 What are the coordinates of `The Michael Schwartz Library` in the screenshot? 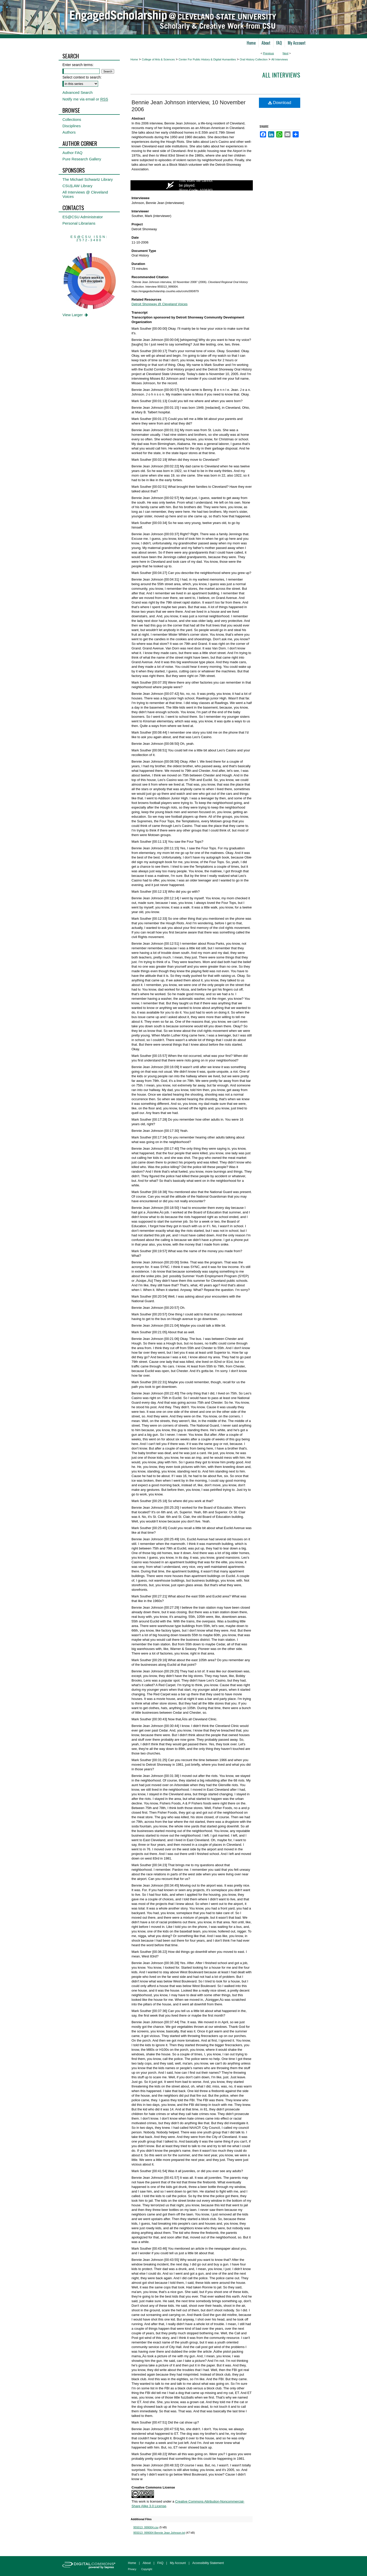 It's located at (87, 179).